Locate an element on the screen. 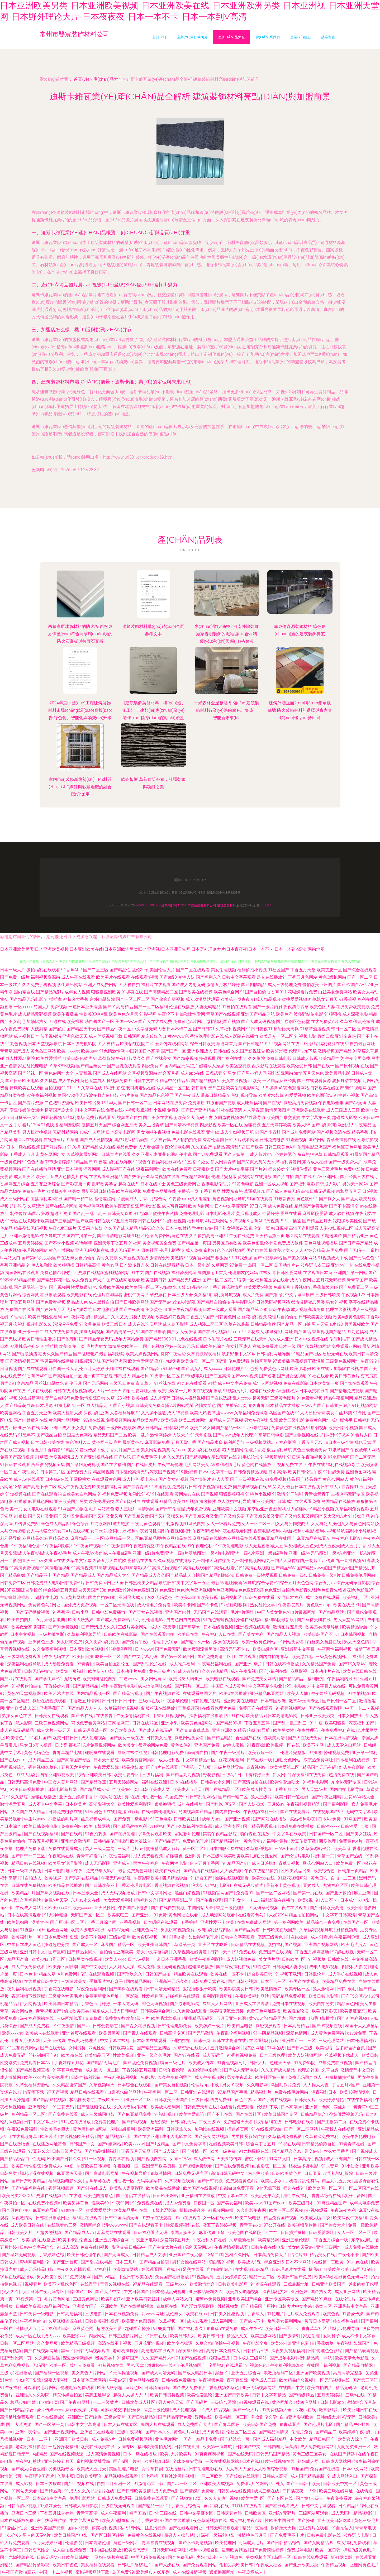 This screenshot has height=2576, width=380. 少妇与老外3P is located at coordinates (210, 2557).